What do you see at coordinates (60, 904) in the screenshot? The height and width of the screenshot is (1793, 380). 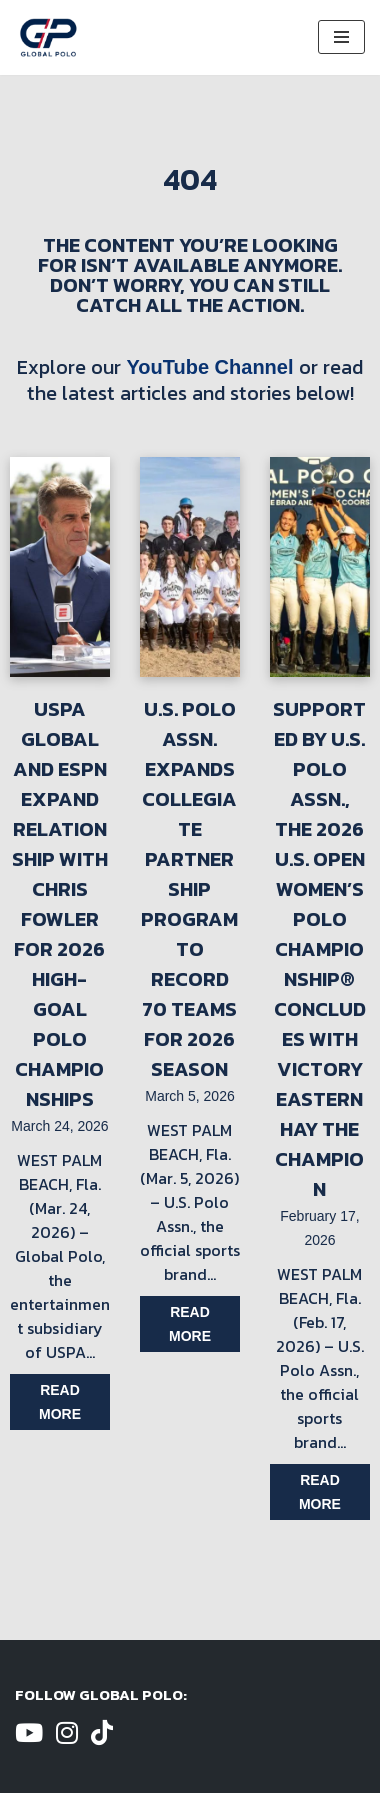 I see `USPA Global and ESPN Expand Relationship with Chris Fowler for 2026 High-Goal Polo Championships` at bounding box center [60, 904].